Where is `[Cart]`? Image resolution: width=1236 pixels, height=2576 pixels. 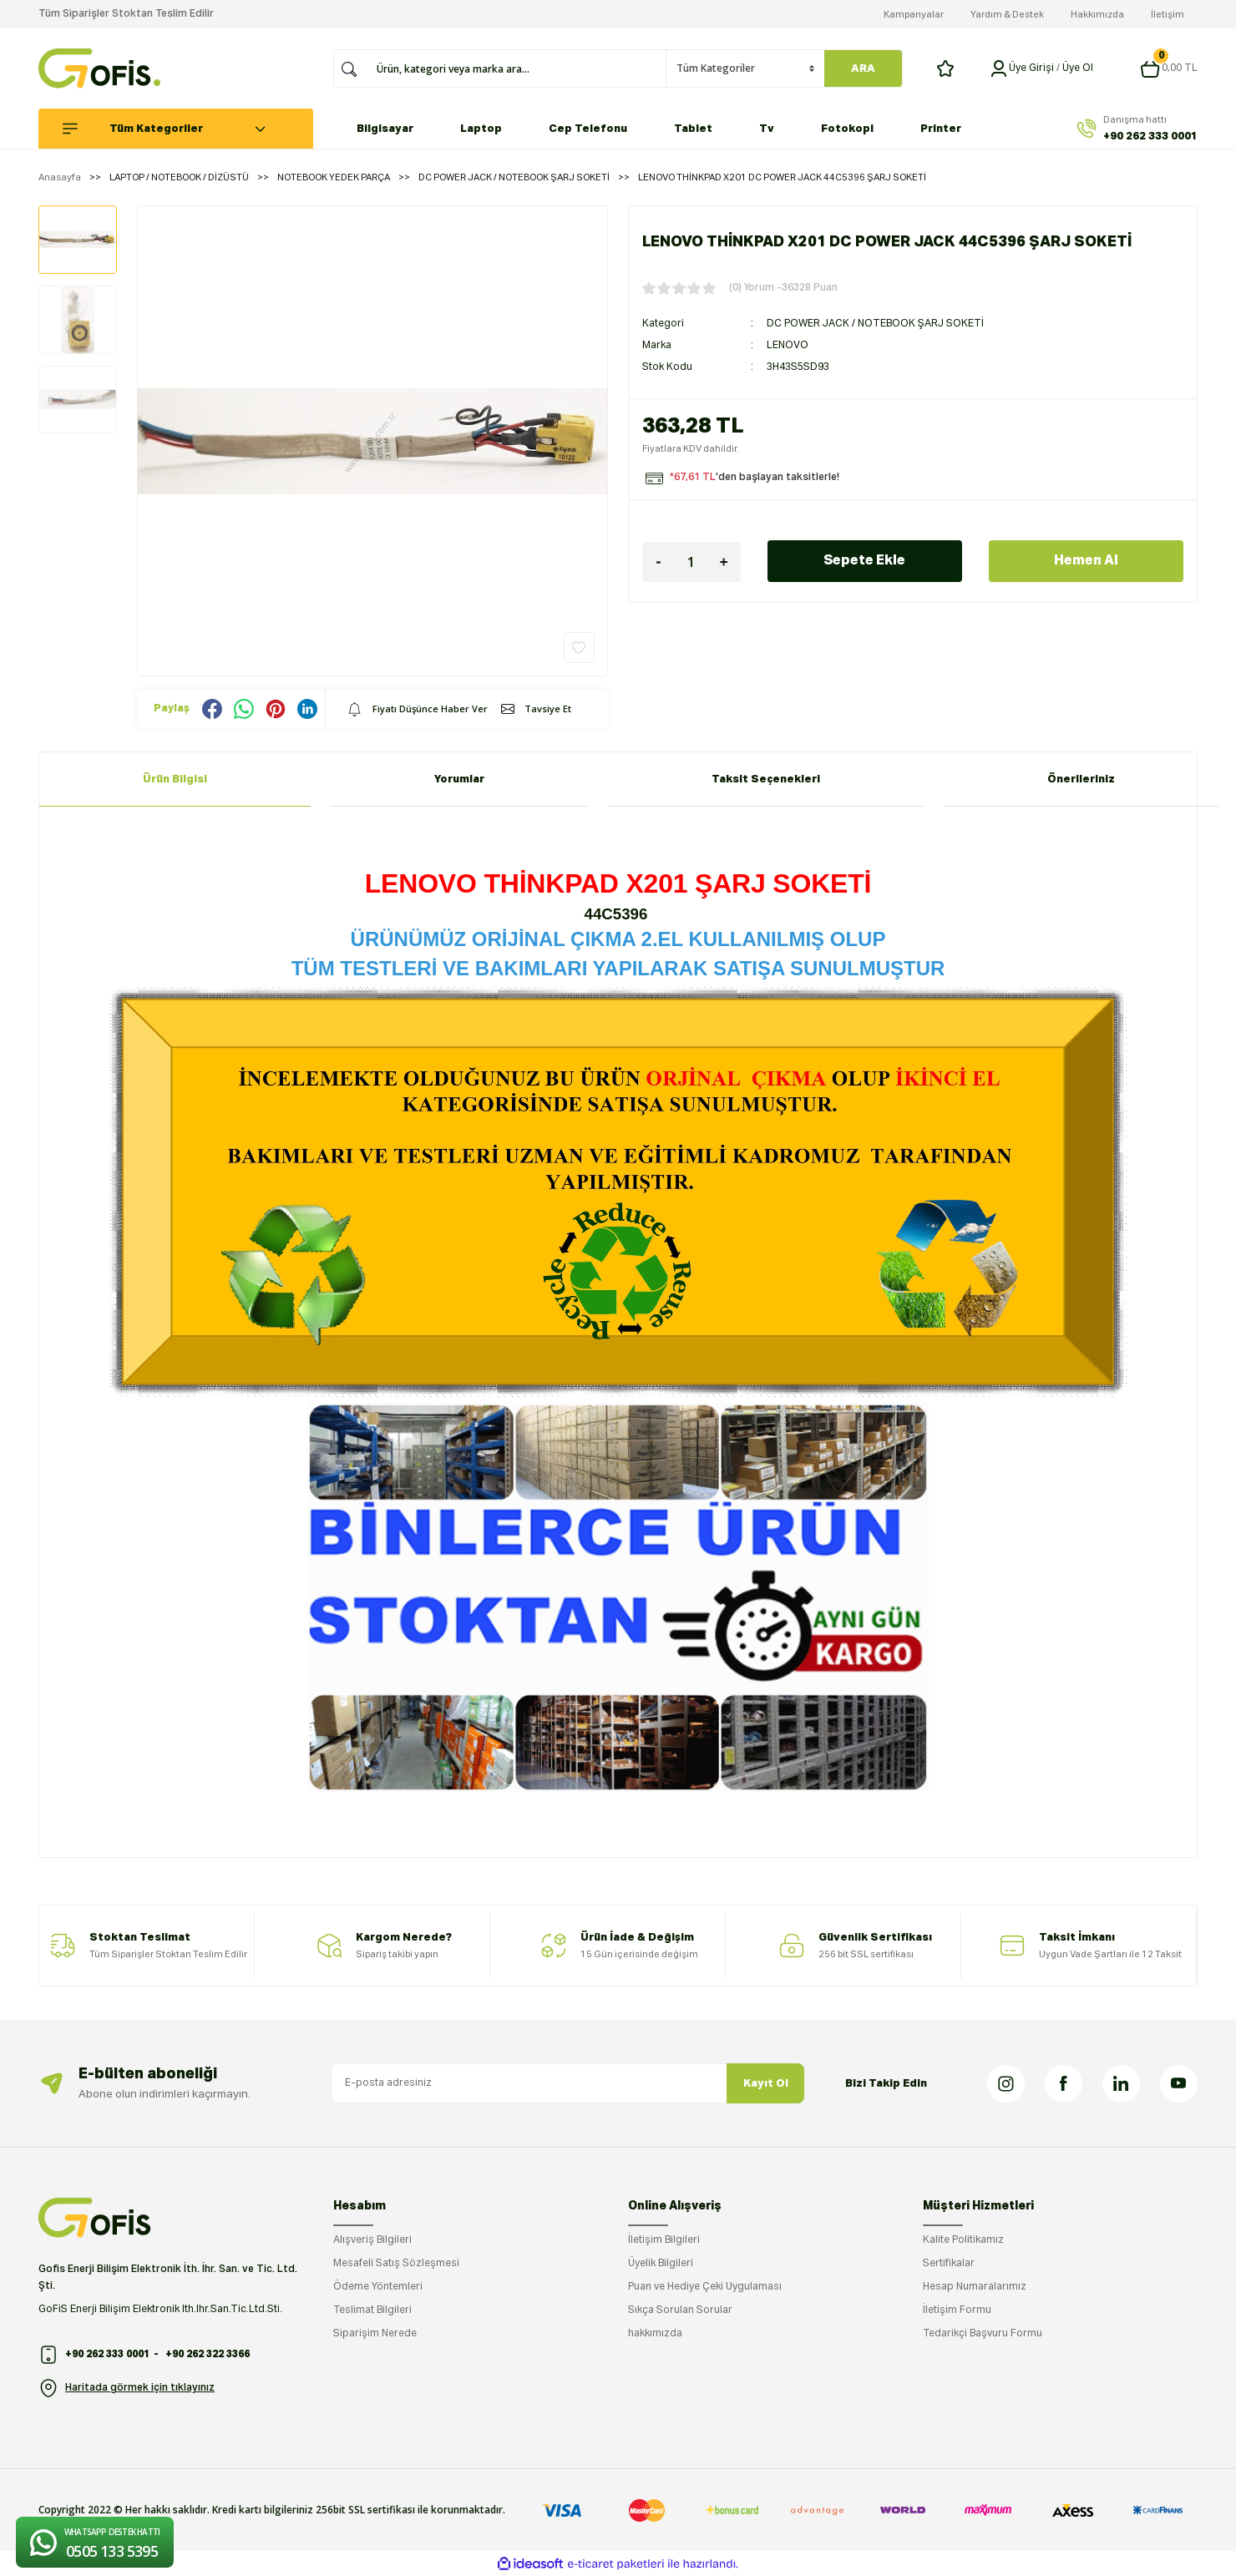 [Cart] is located at coordinates (1169, 68).